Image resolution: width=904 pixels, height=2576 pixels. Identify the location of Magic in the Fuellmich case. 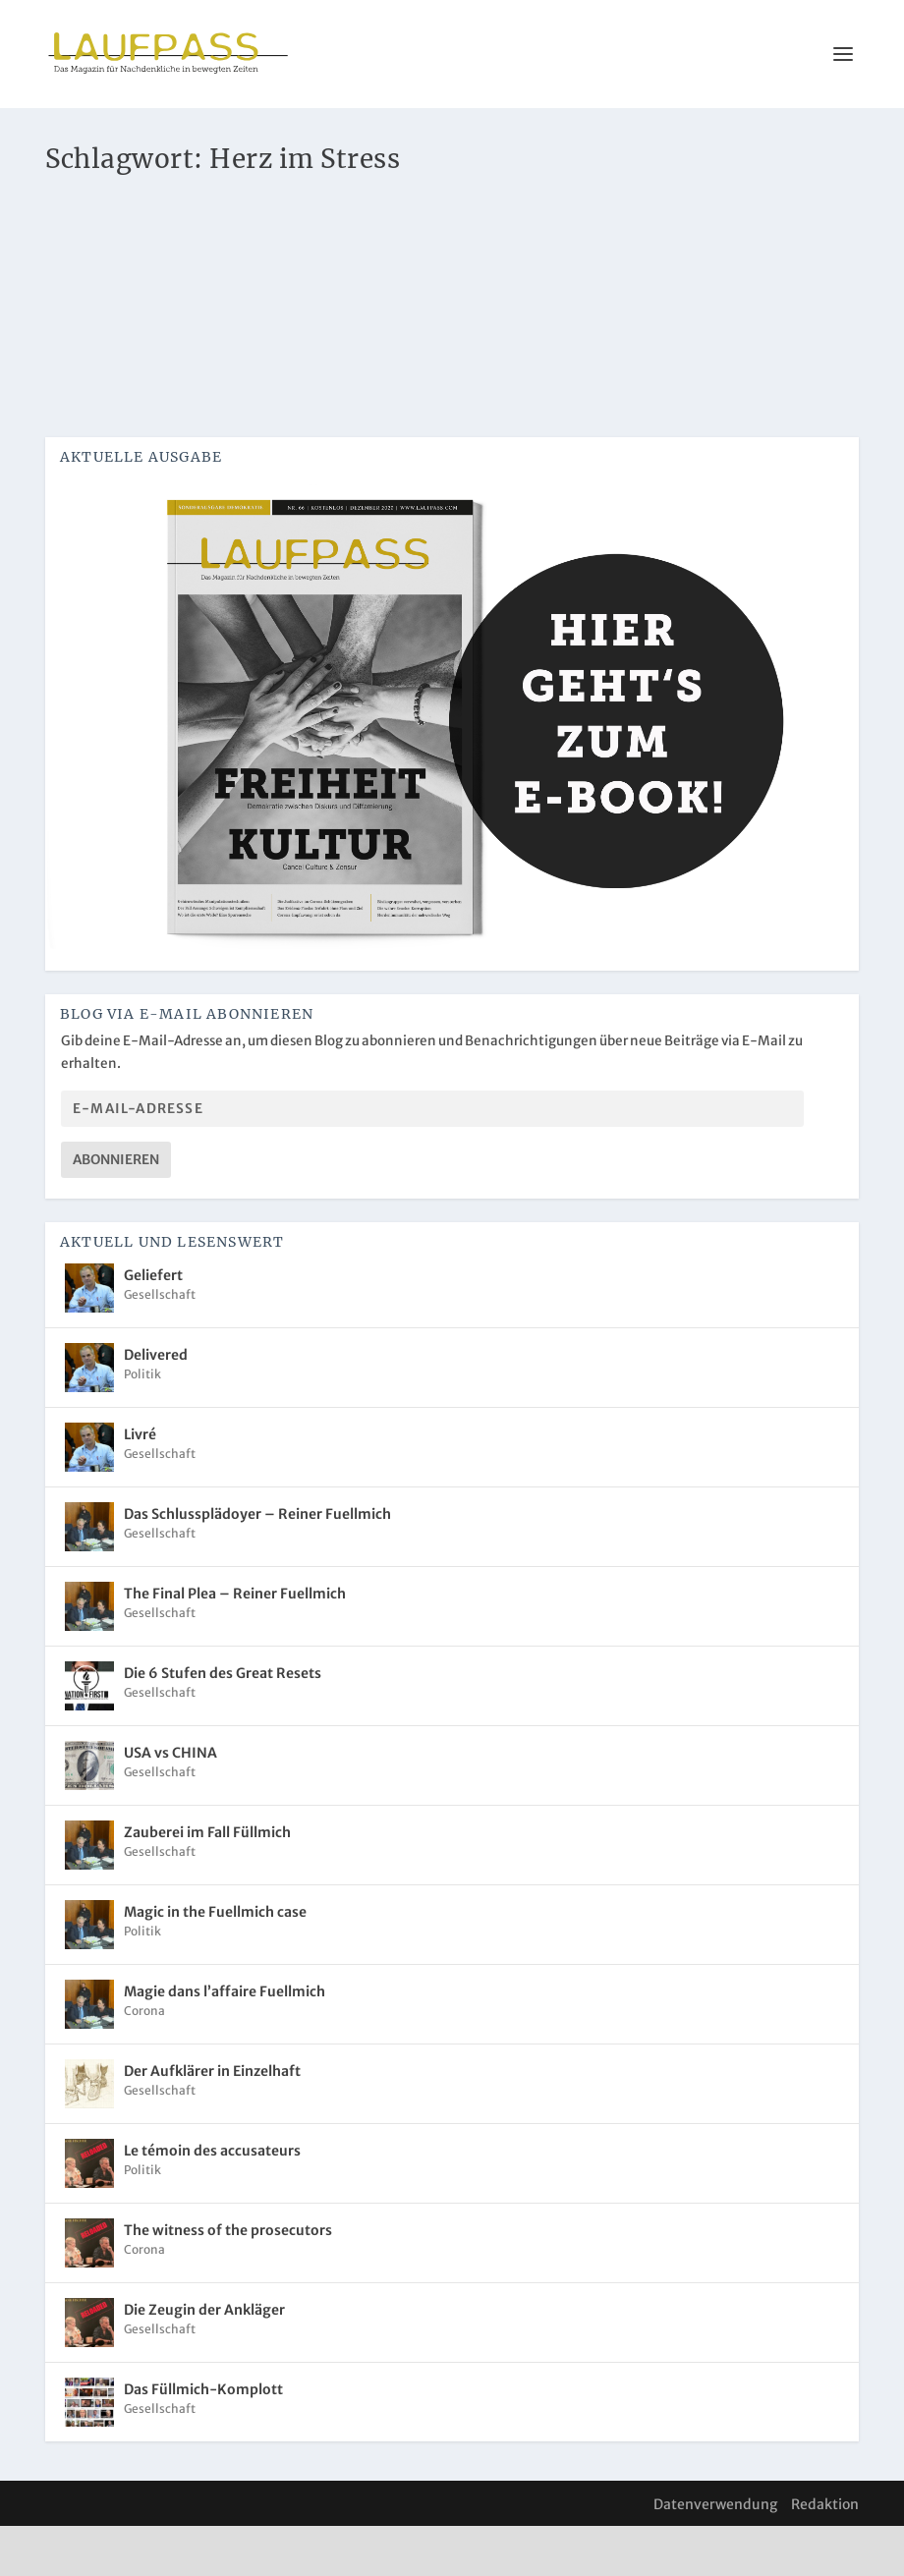
(215, 1962).